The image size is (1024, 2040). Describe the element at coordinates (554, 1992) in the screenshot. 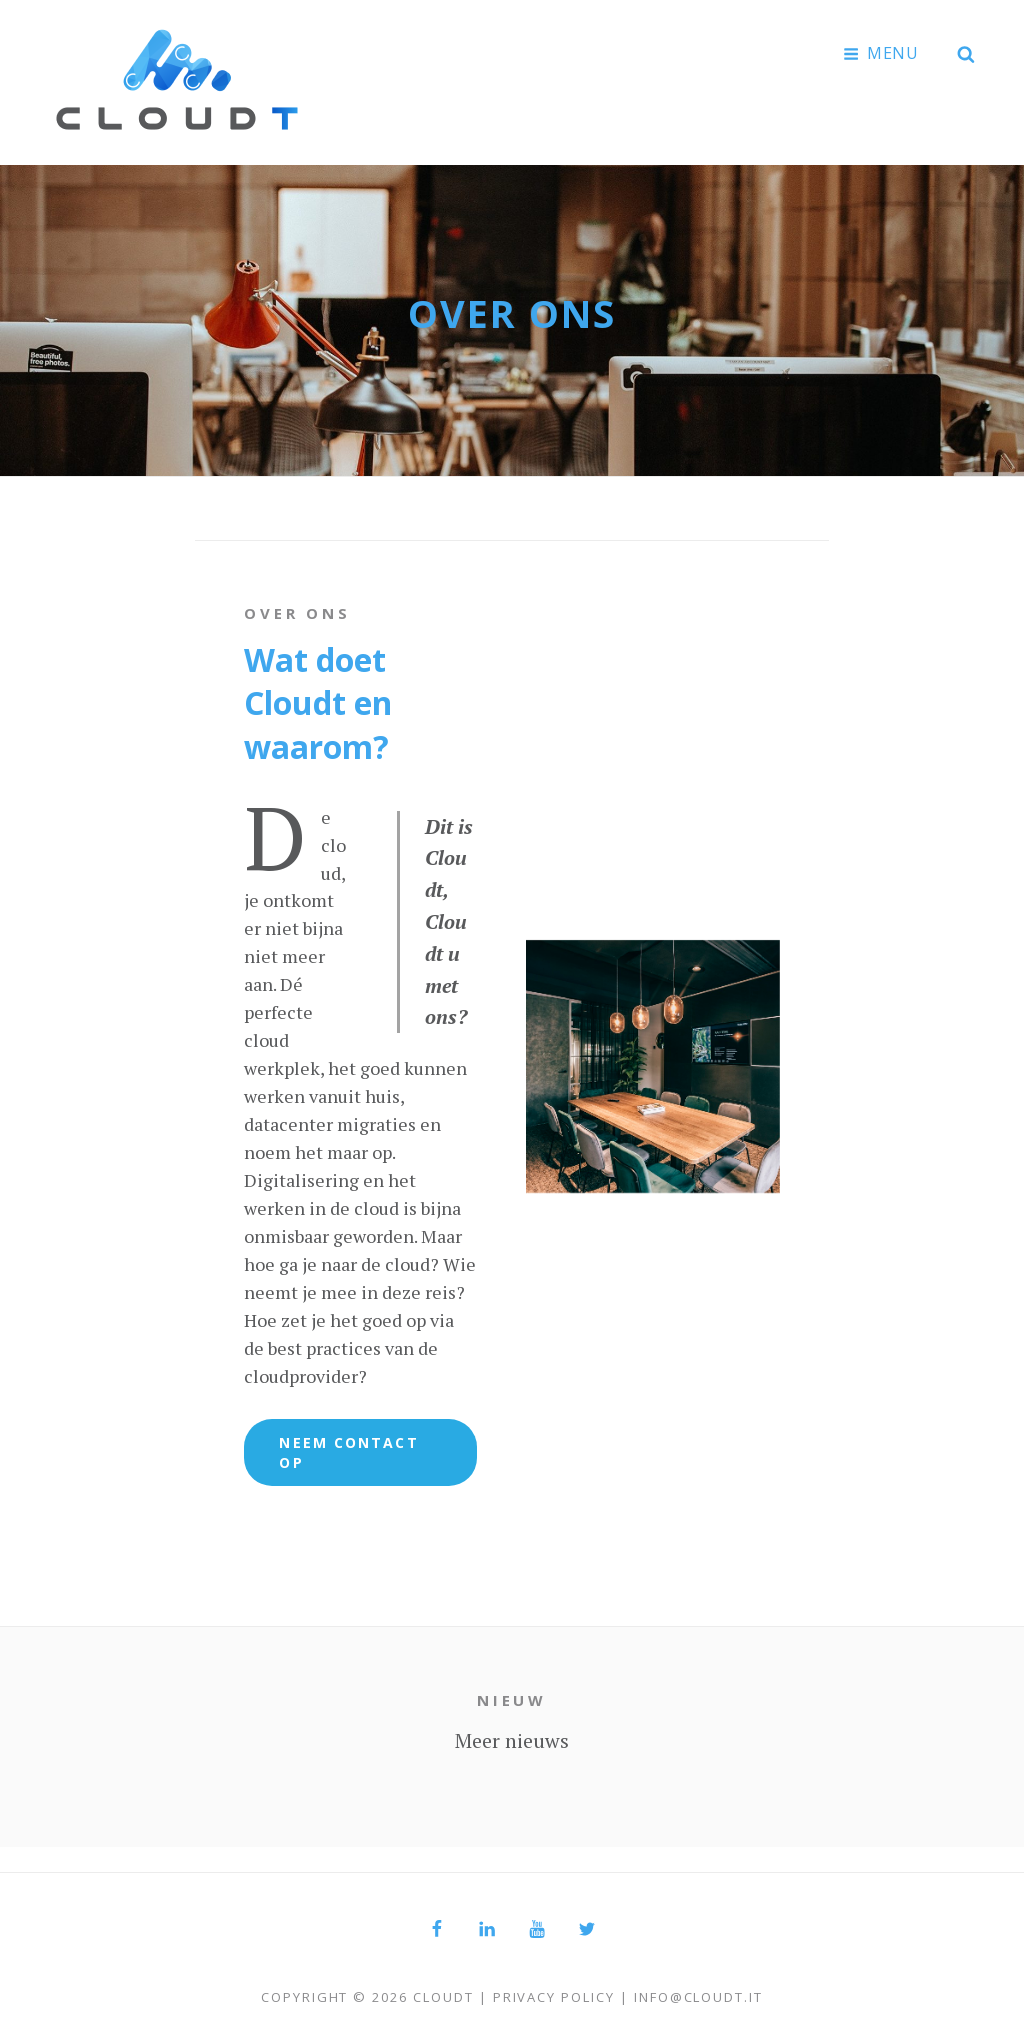

I see `Privacy Policy` at that location.